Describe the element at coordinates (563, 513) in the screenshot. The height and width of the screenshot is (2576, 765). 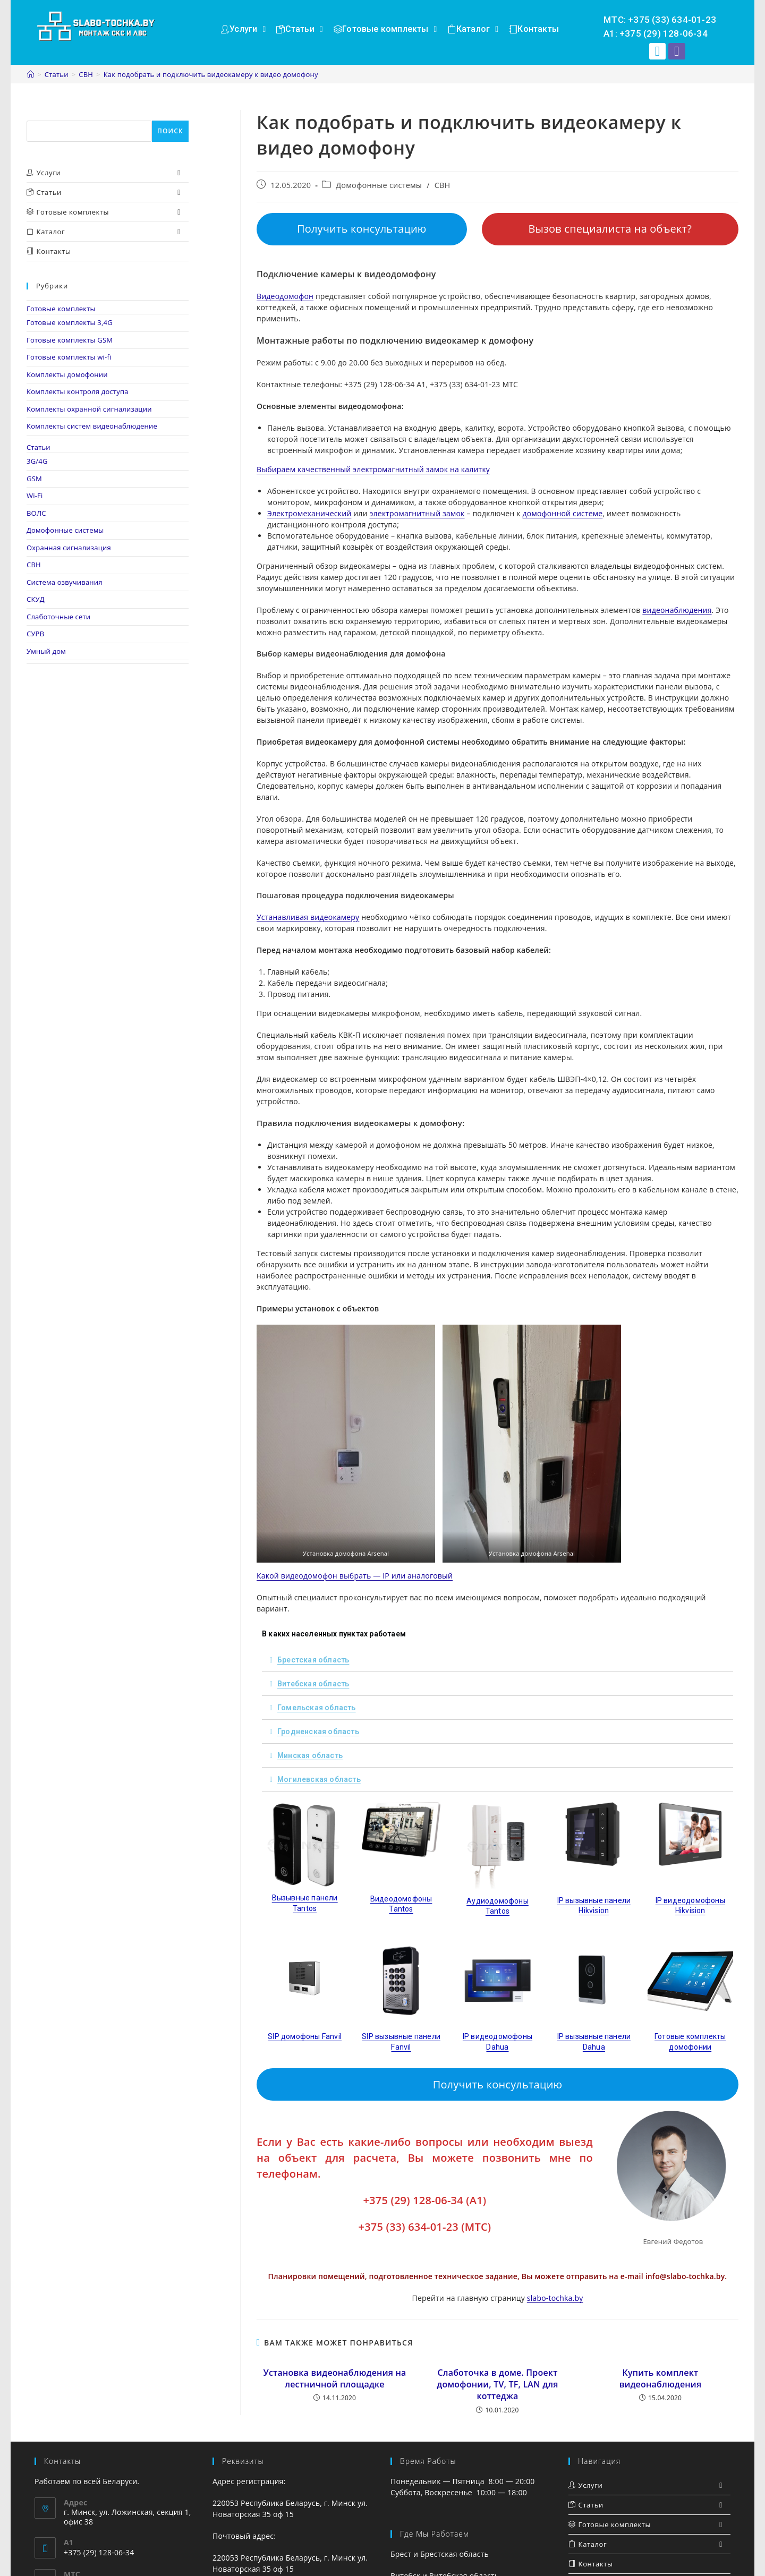
I see `домофонной системе [домофонной системе (opens in a new tab)]` at that location.